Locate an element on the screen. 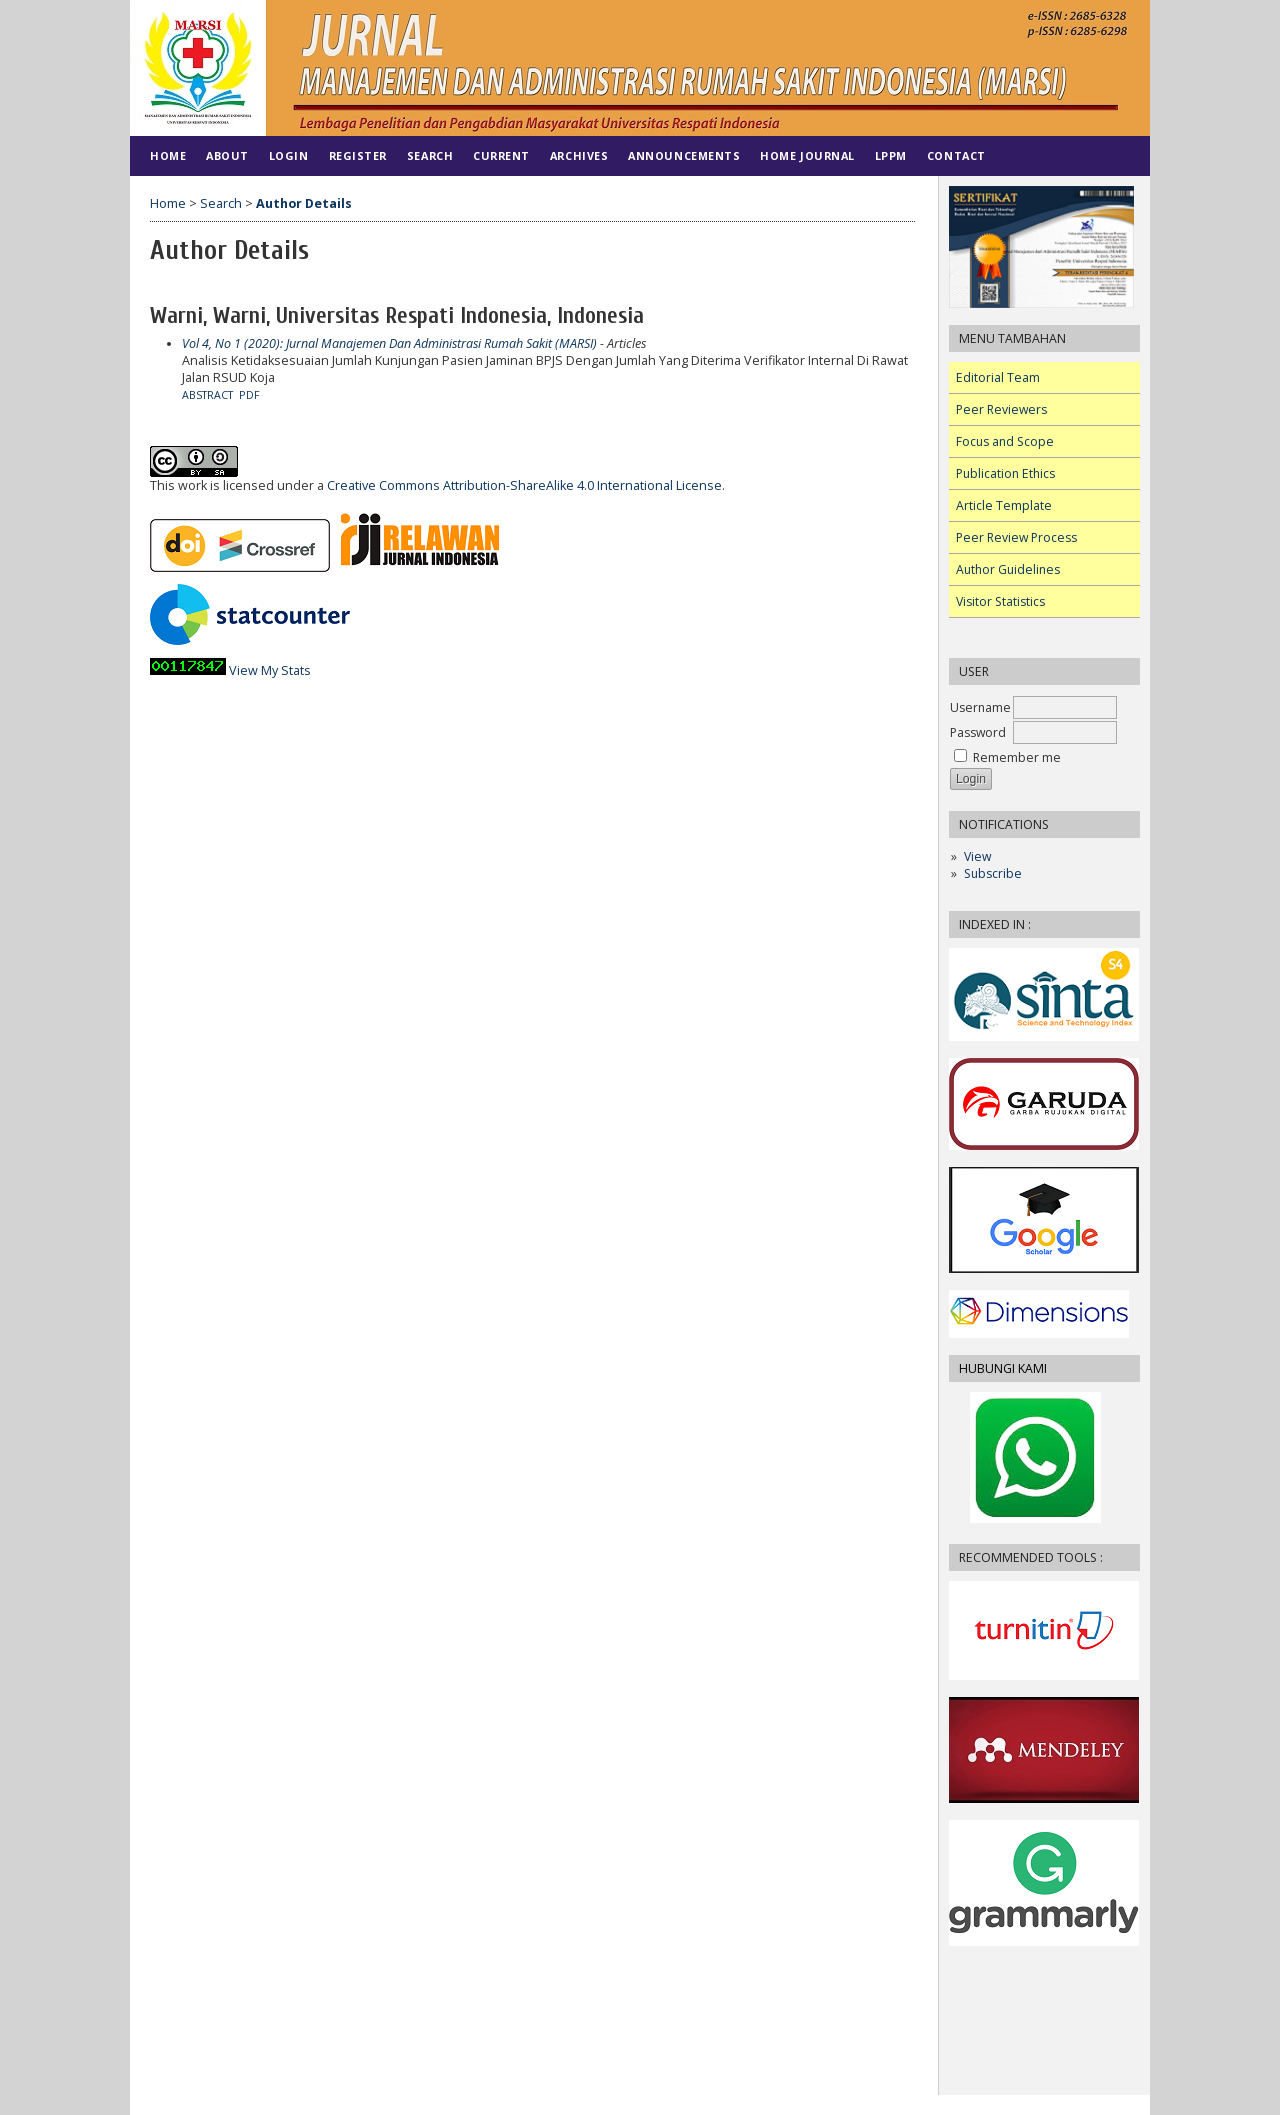 The width and height of the screenshot is (1280, 2115). Publication Ethics is located at coordinates (1005, 473).